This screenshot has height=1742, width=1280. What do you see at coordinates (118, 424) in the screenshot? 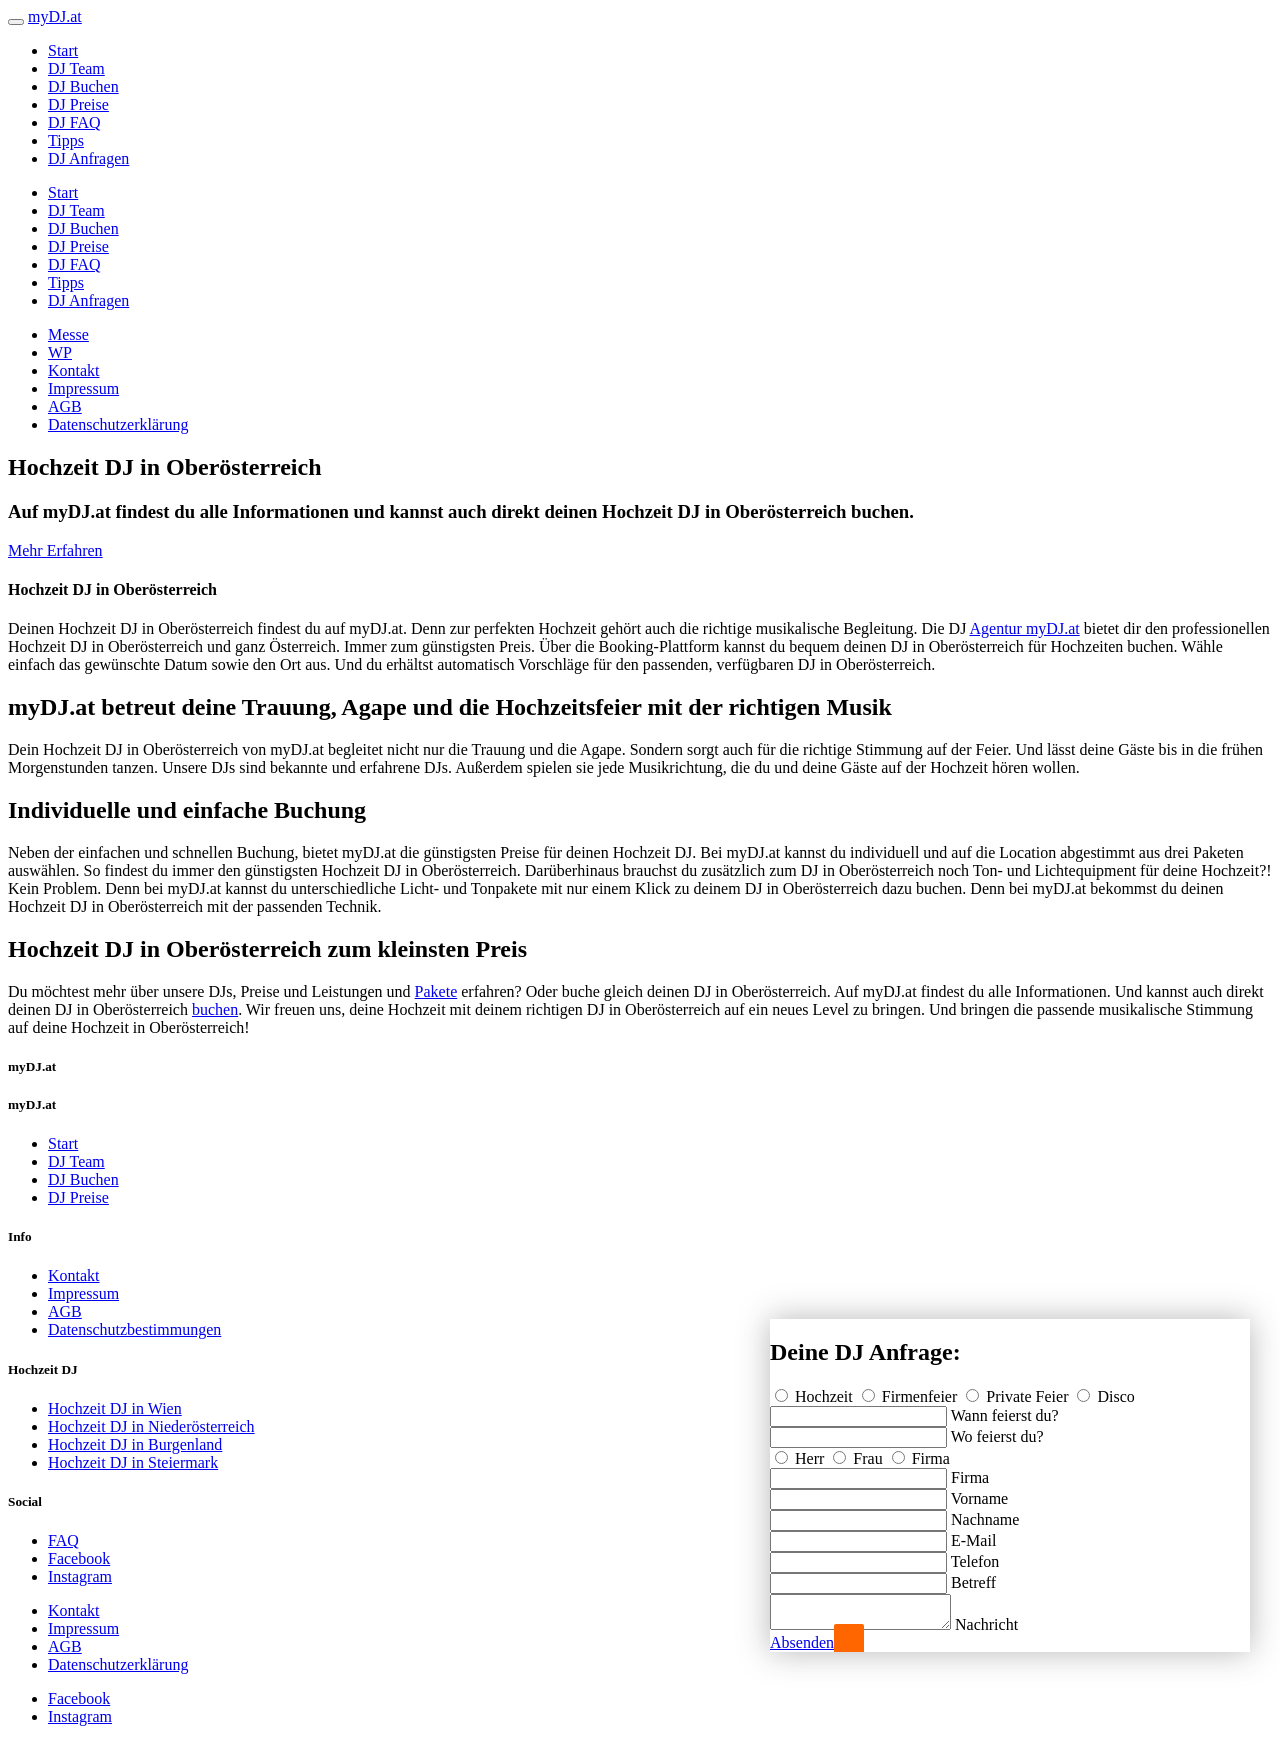
I see `Datenschutzerklärung` at bounding box center [118, 424].